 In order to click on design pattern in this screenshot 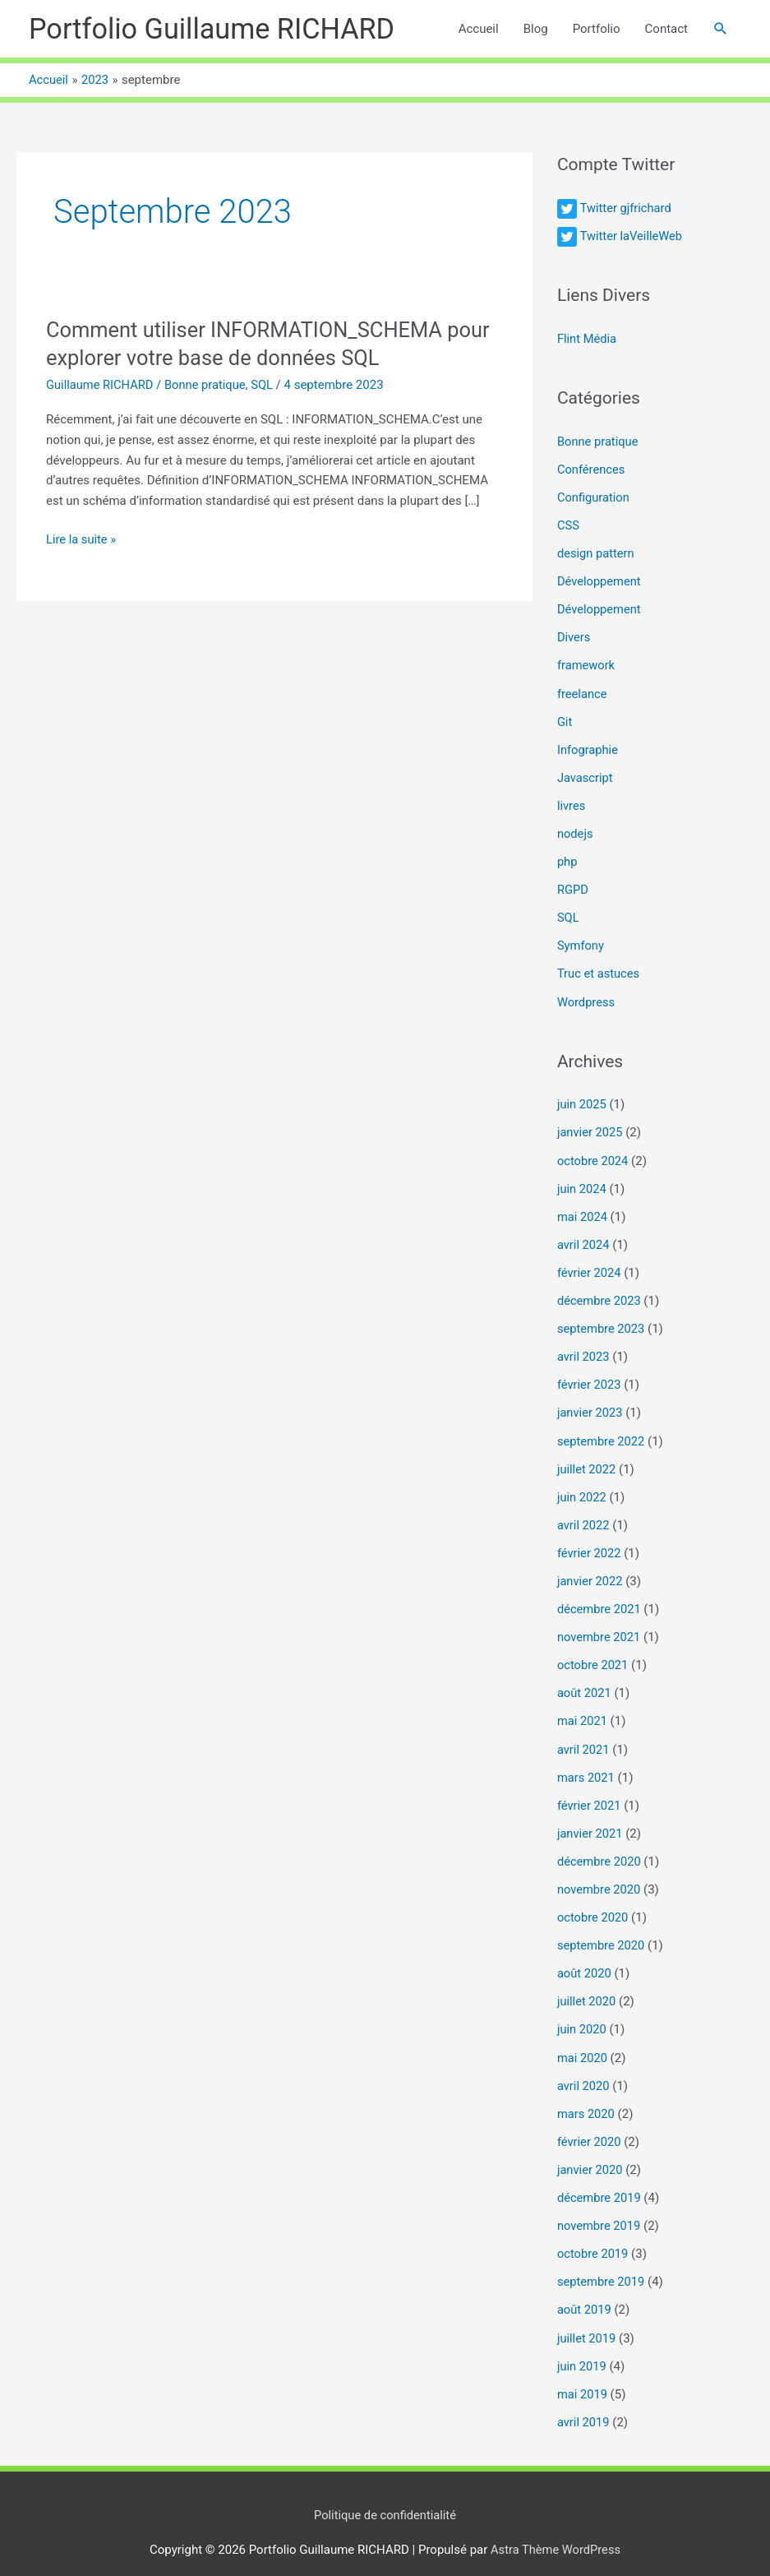, I will do `click(596, 552)`.